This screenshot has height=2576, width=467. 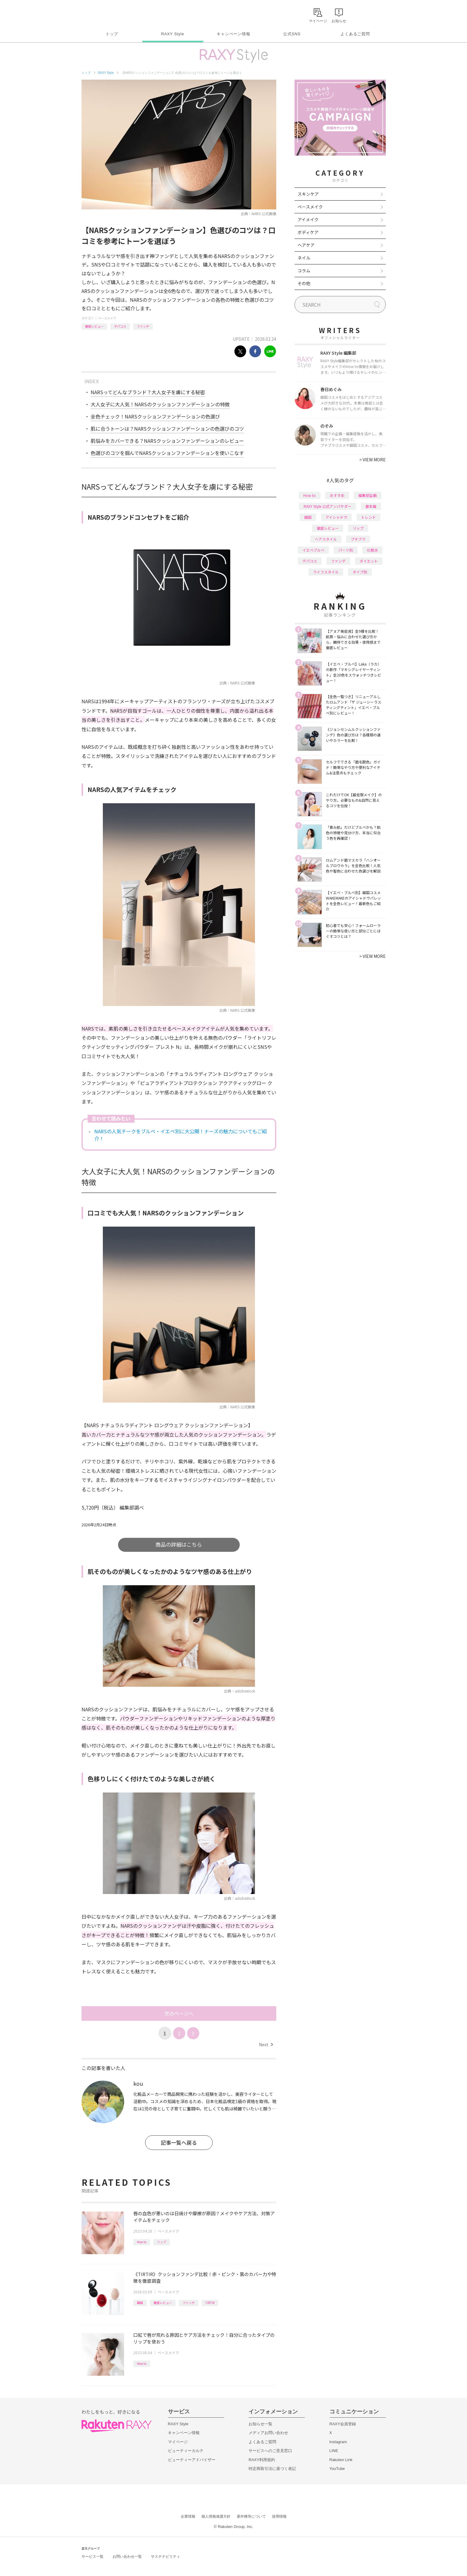 What do you see at coordinates (367, 495) in the screenshot?
I see `編集部企画` at bounding box center [367, 495].